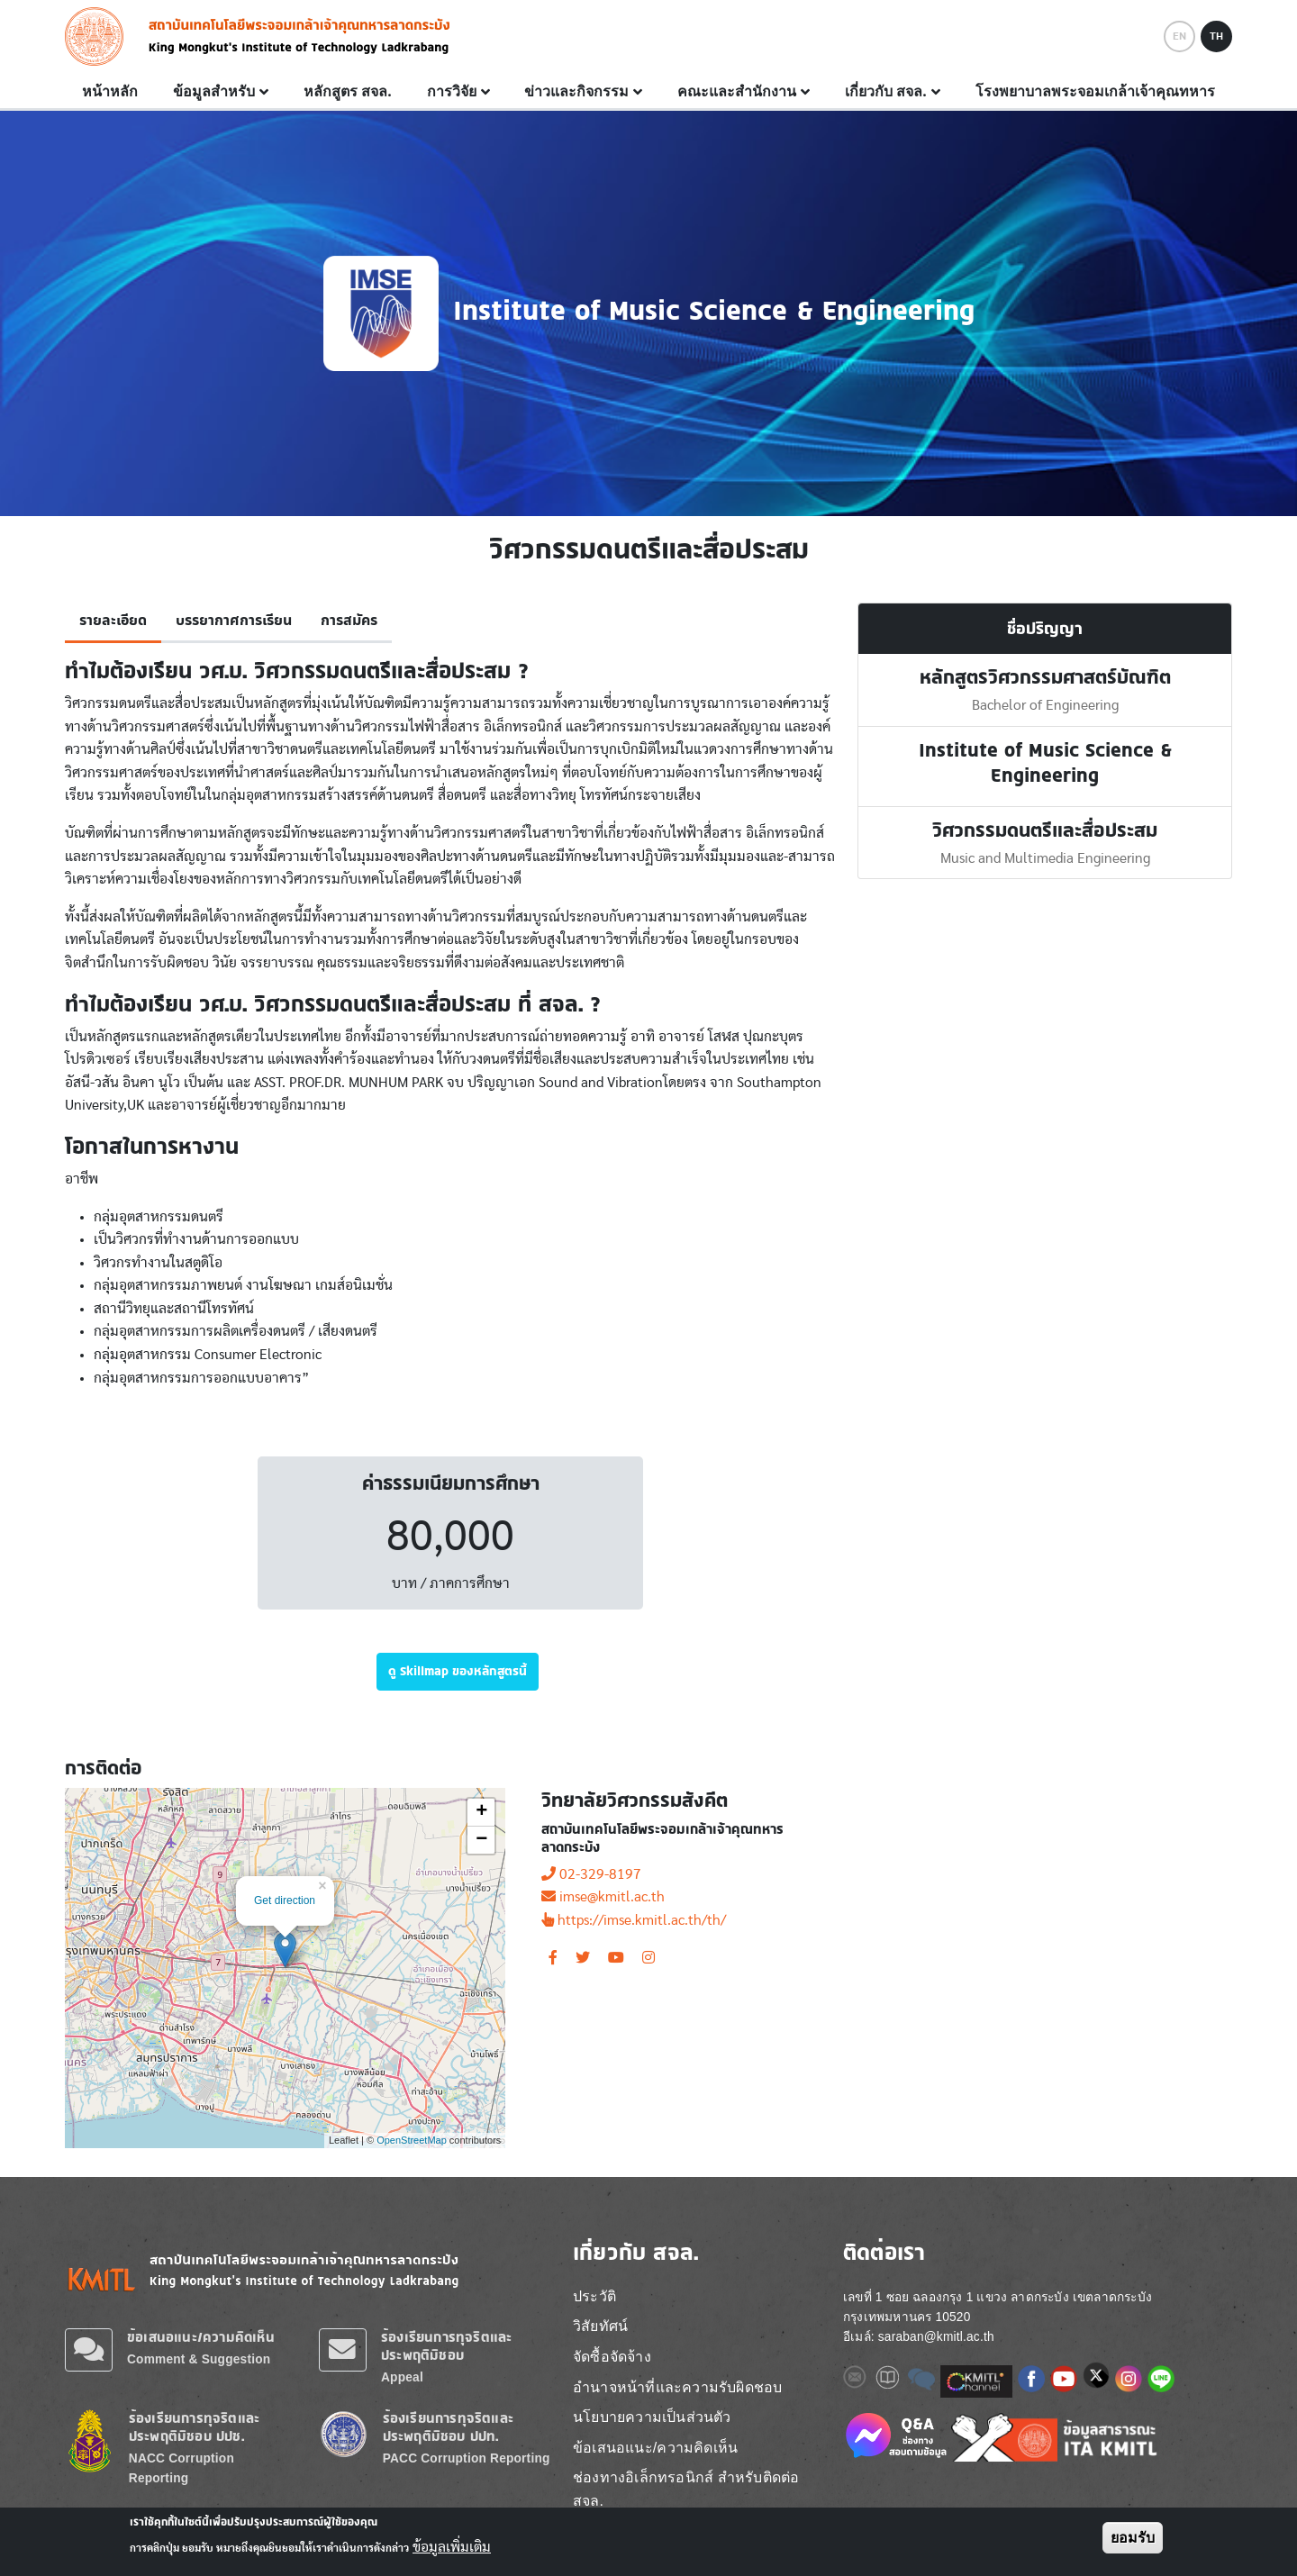  What do you see at coordinates (349, 620) in the screenshot?
I see `การสมัคร [tab]` at bounding box center [349, 620].